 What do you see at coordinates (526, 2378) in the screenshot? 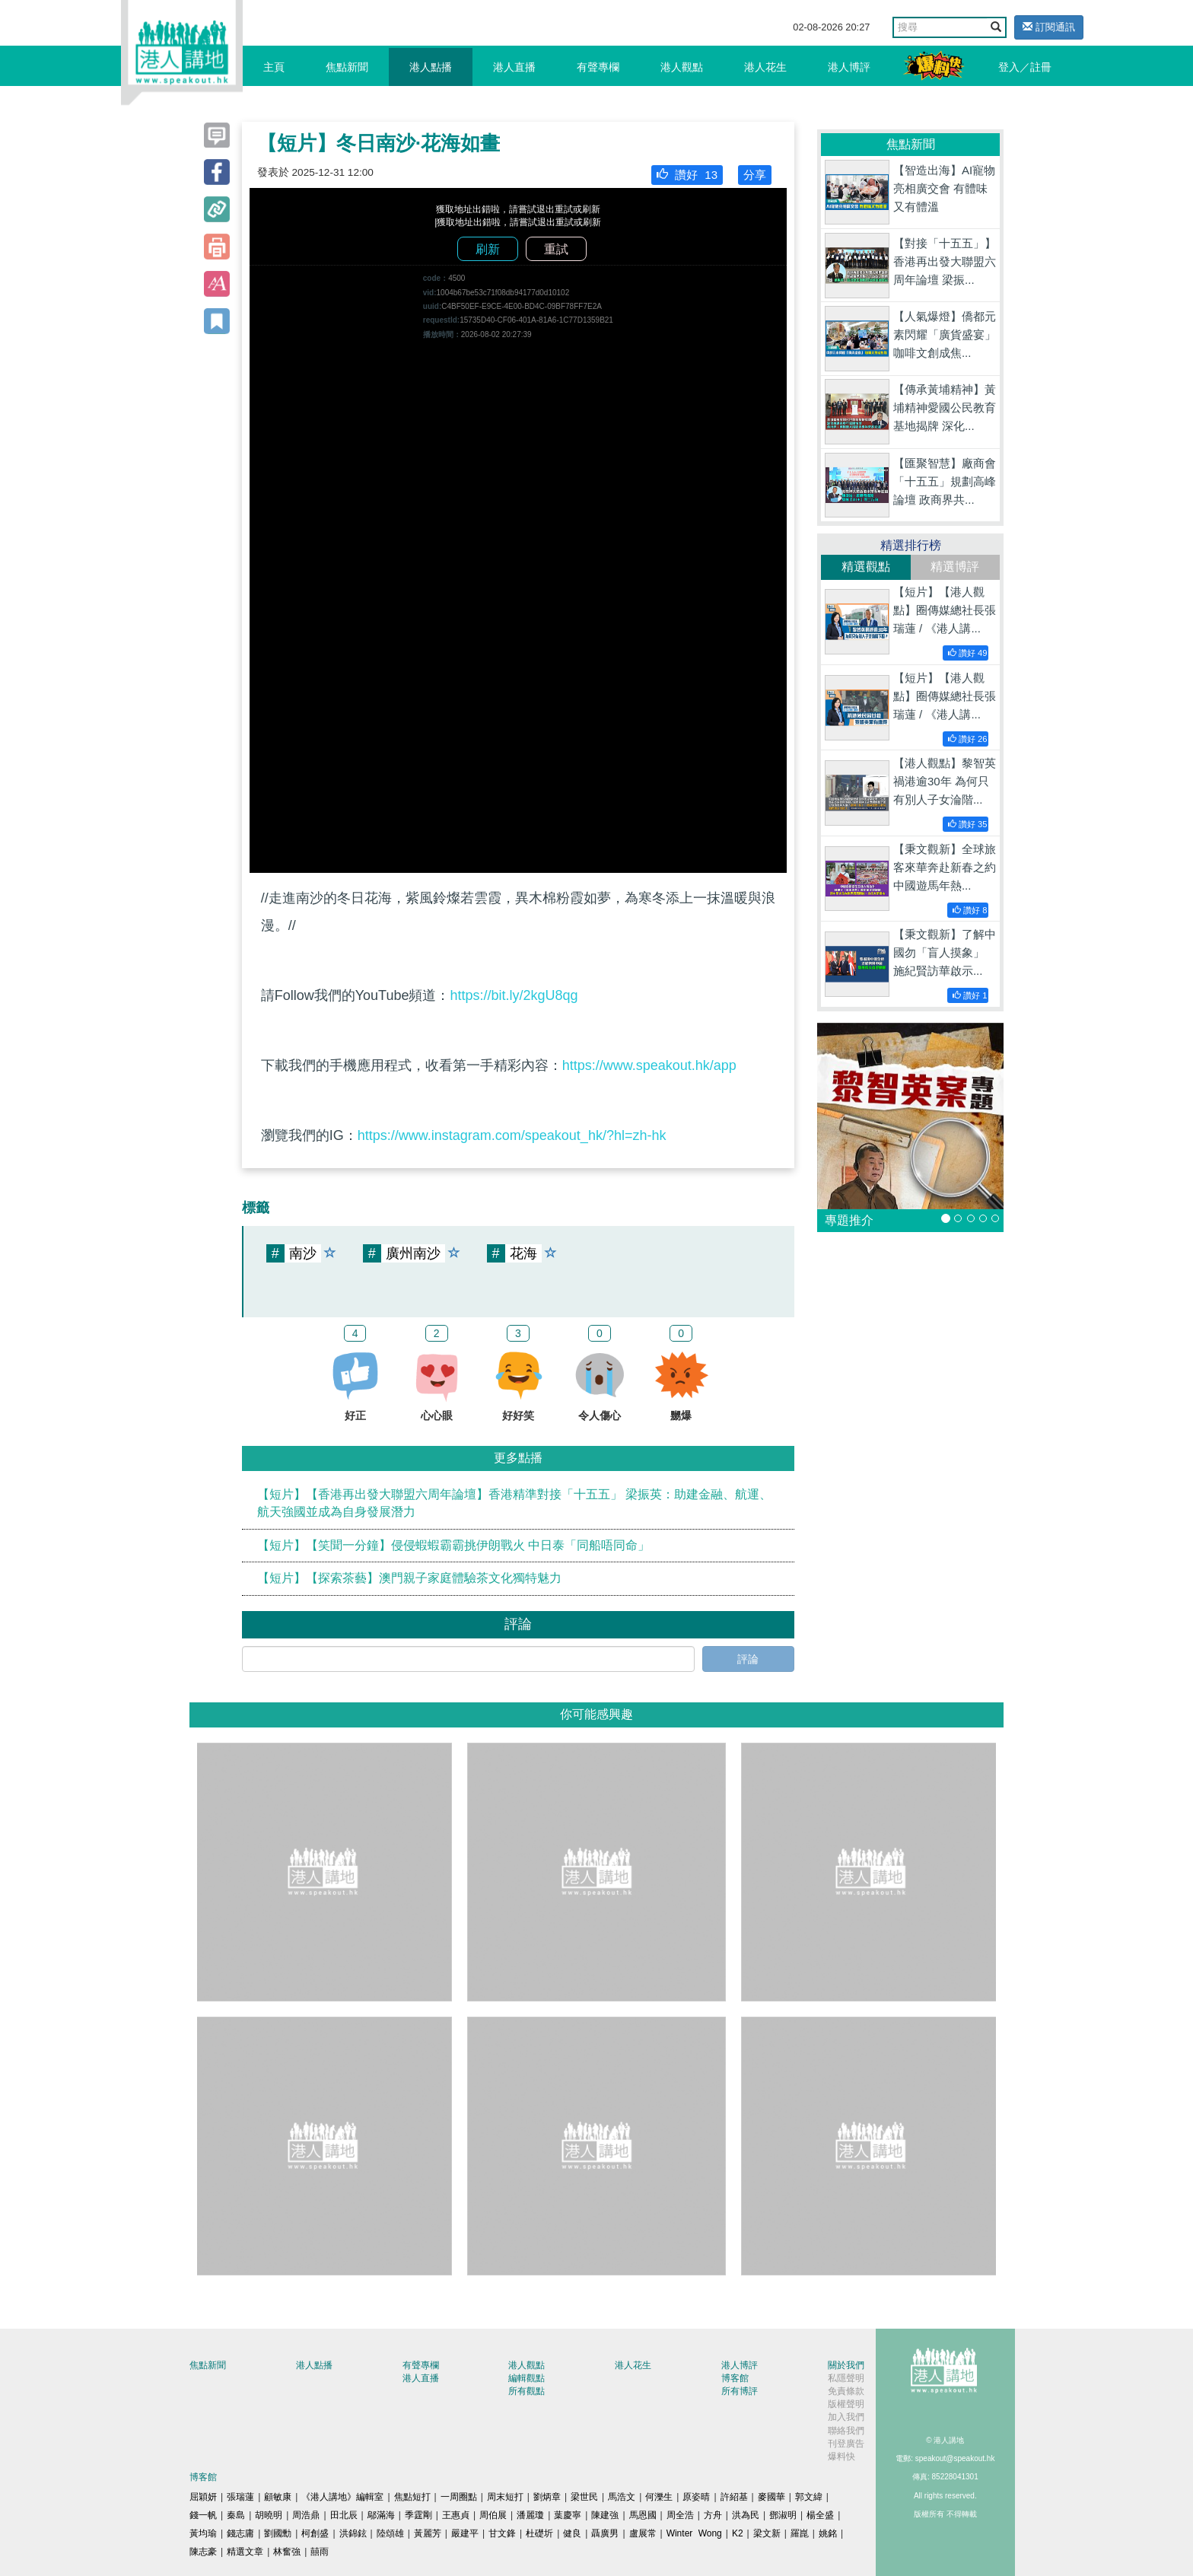
I see `編輯觀點` at bounding box center [526, 2378].